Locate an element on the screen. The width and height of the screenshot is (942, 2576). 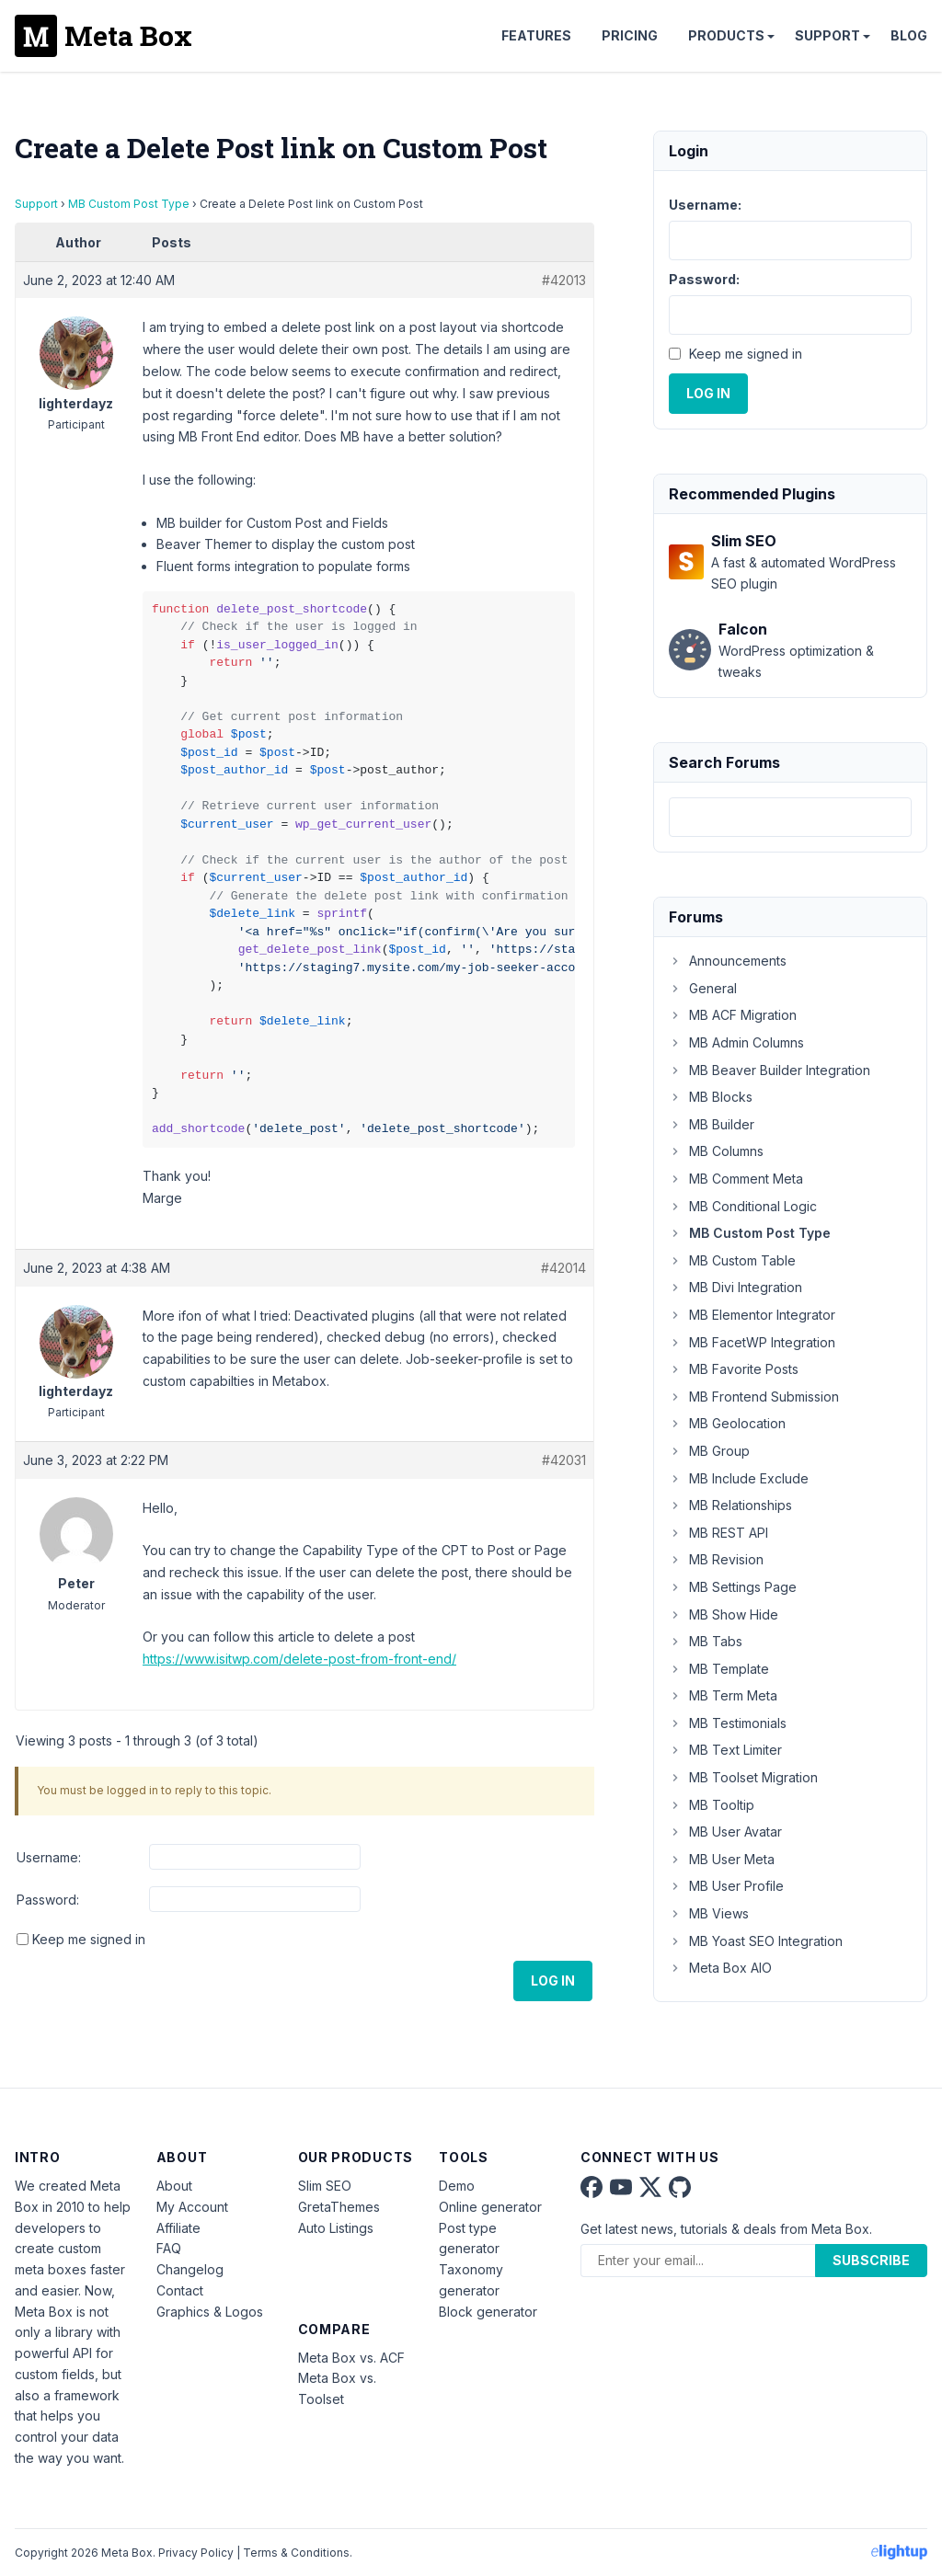
FAQ is located at coordinates (168, 2248).